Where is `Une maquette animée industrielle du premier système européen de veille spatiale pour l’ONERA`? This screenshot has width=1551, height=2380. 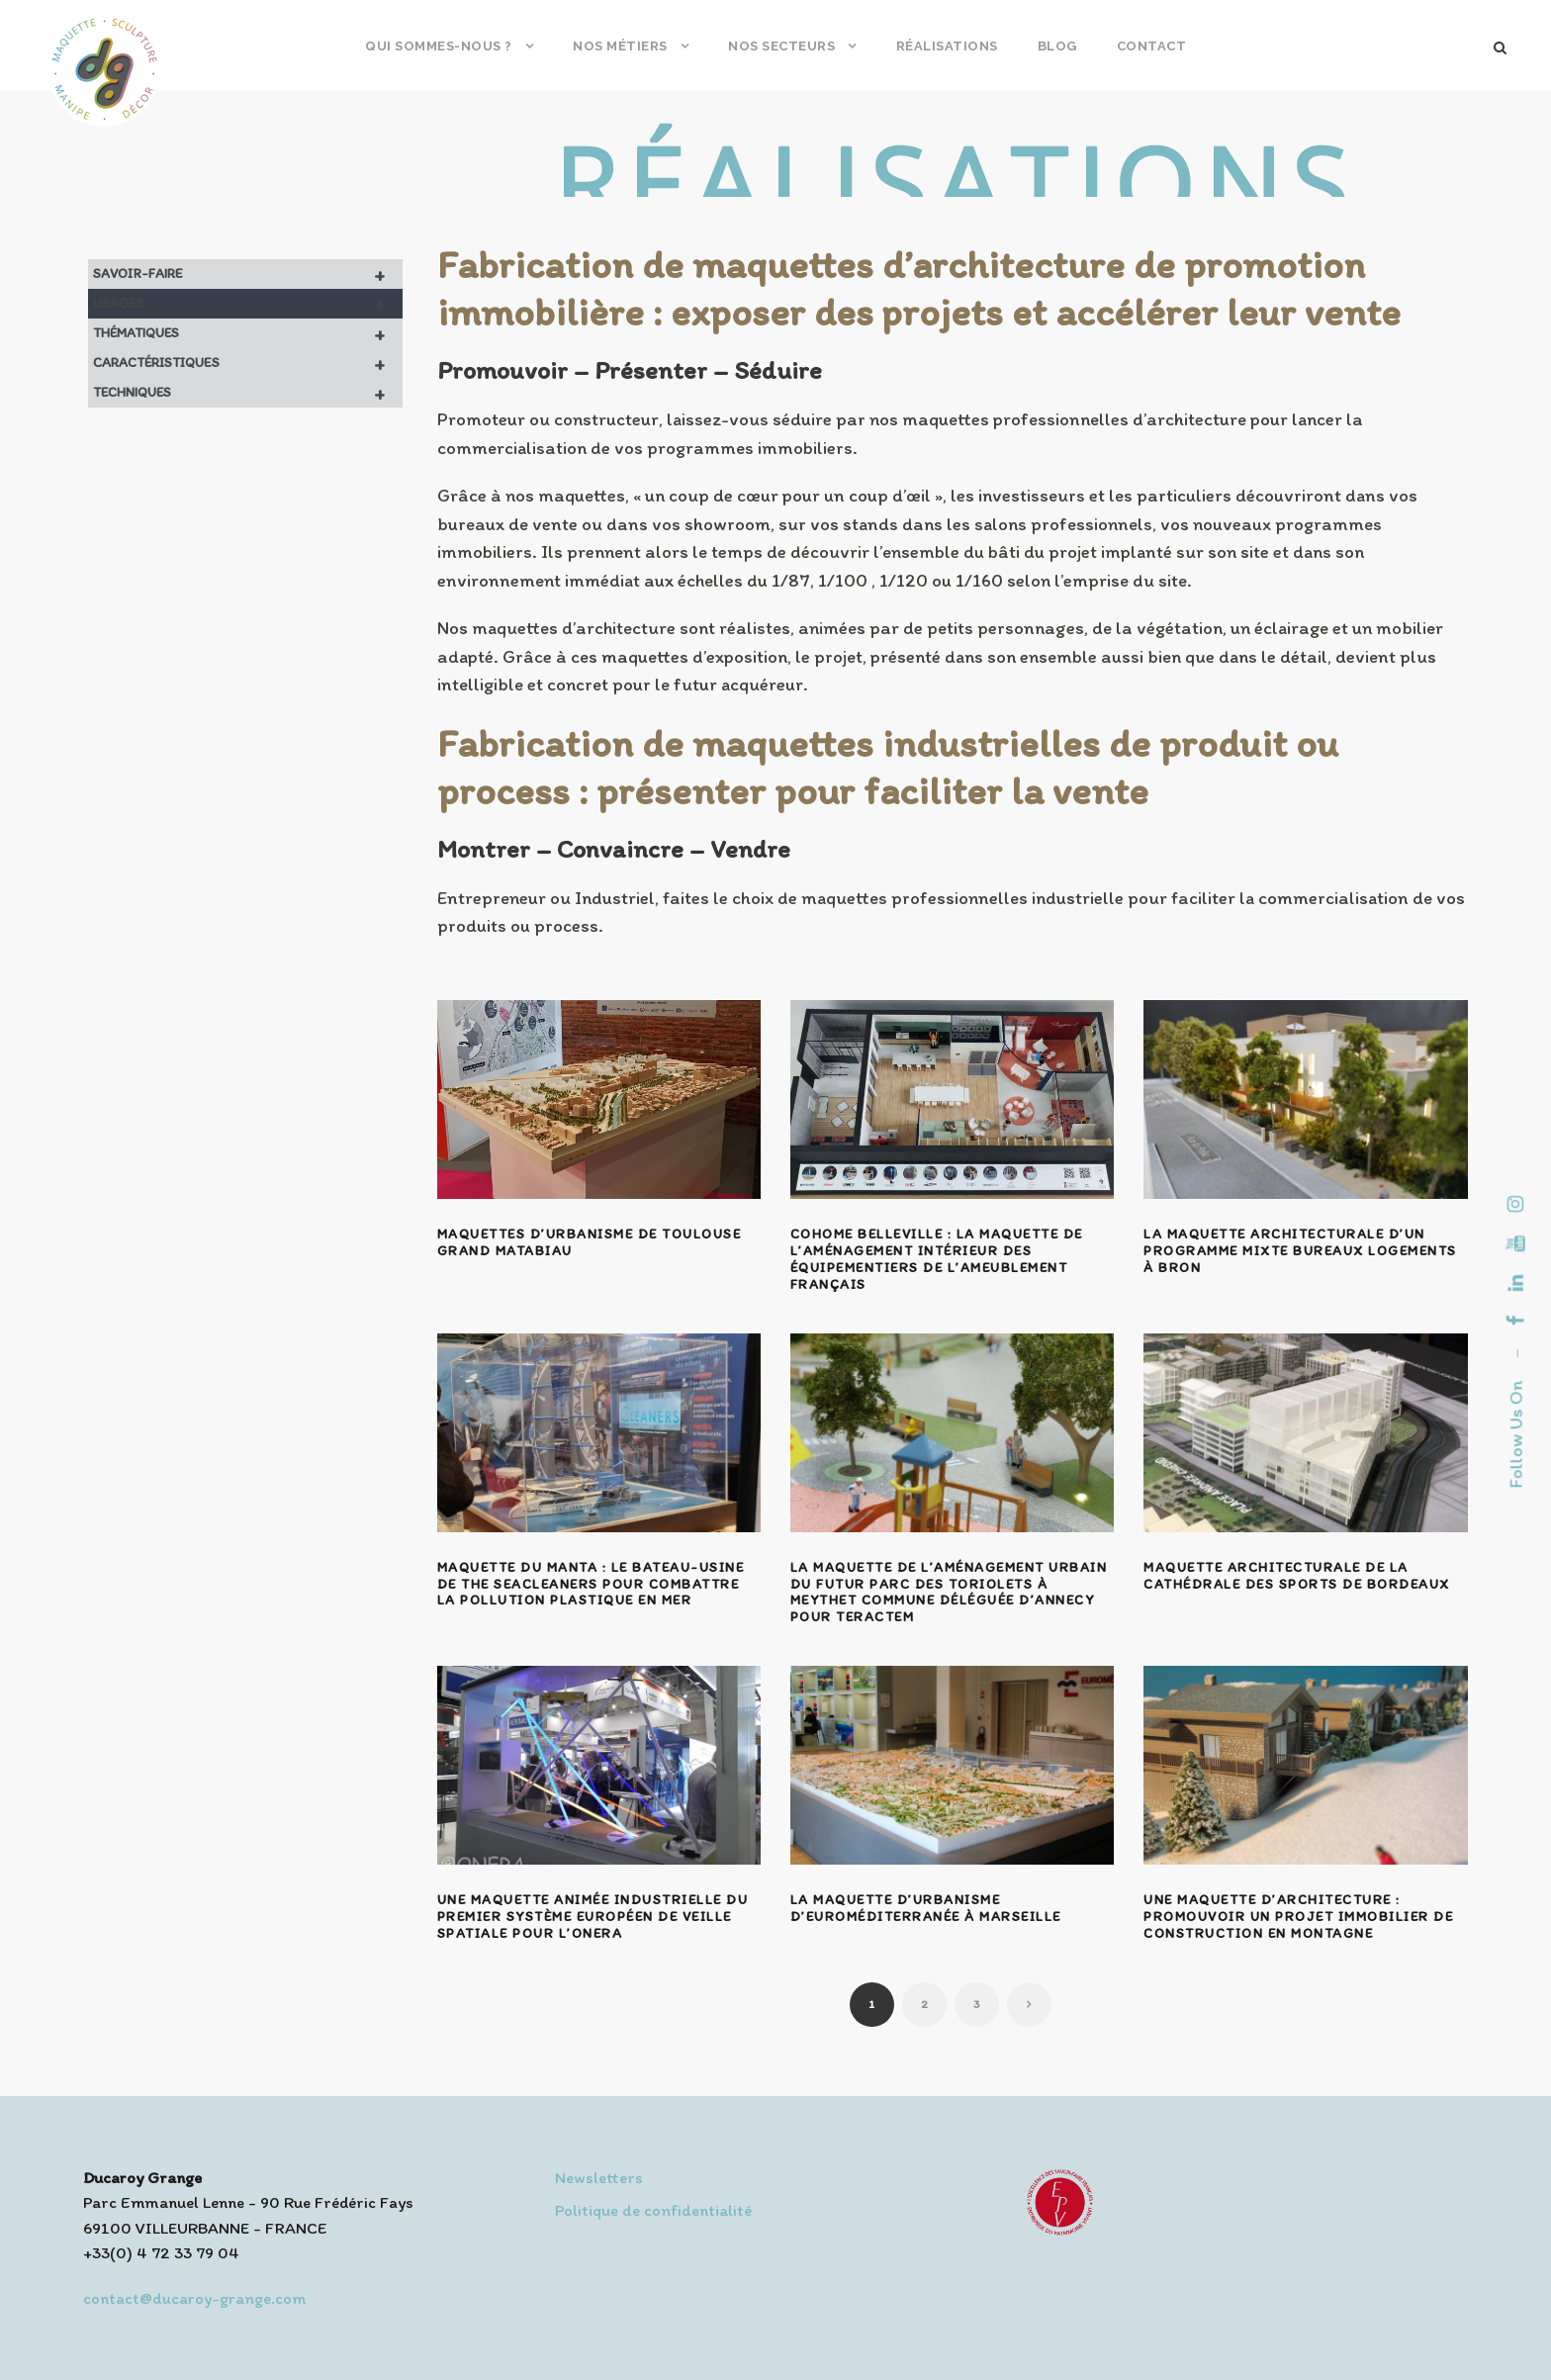
Une maquette animée industrielle du premier système européen de veille spatiale pour l’ONERA is located at coordinates (593, 1916).